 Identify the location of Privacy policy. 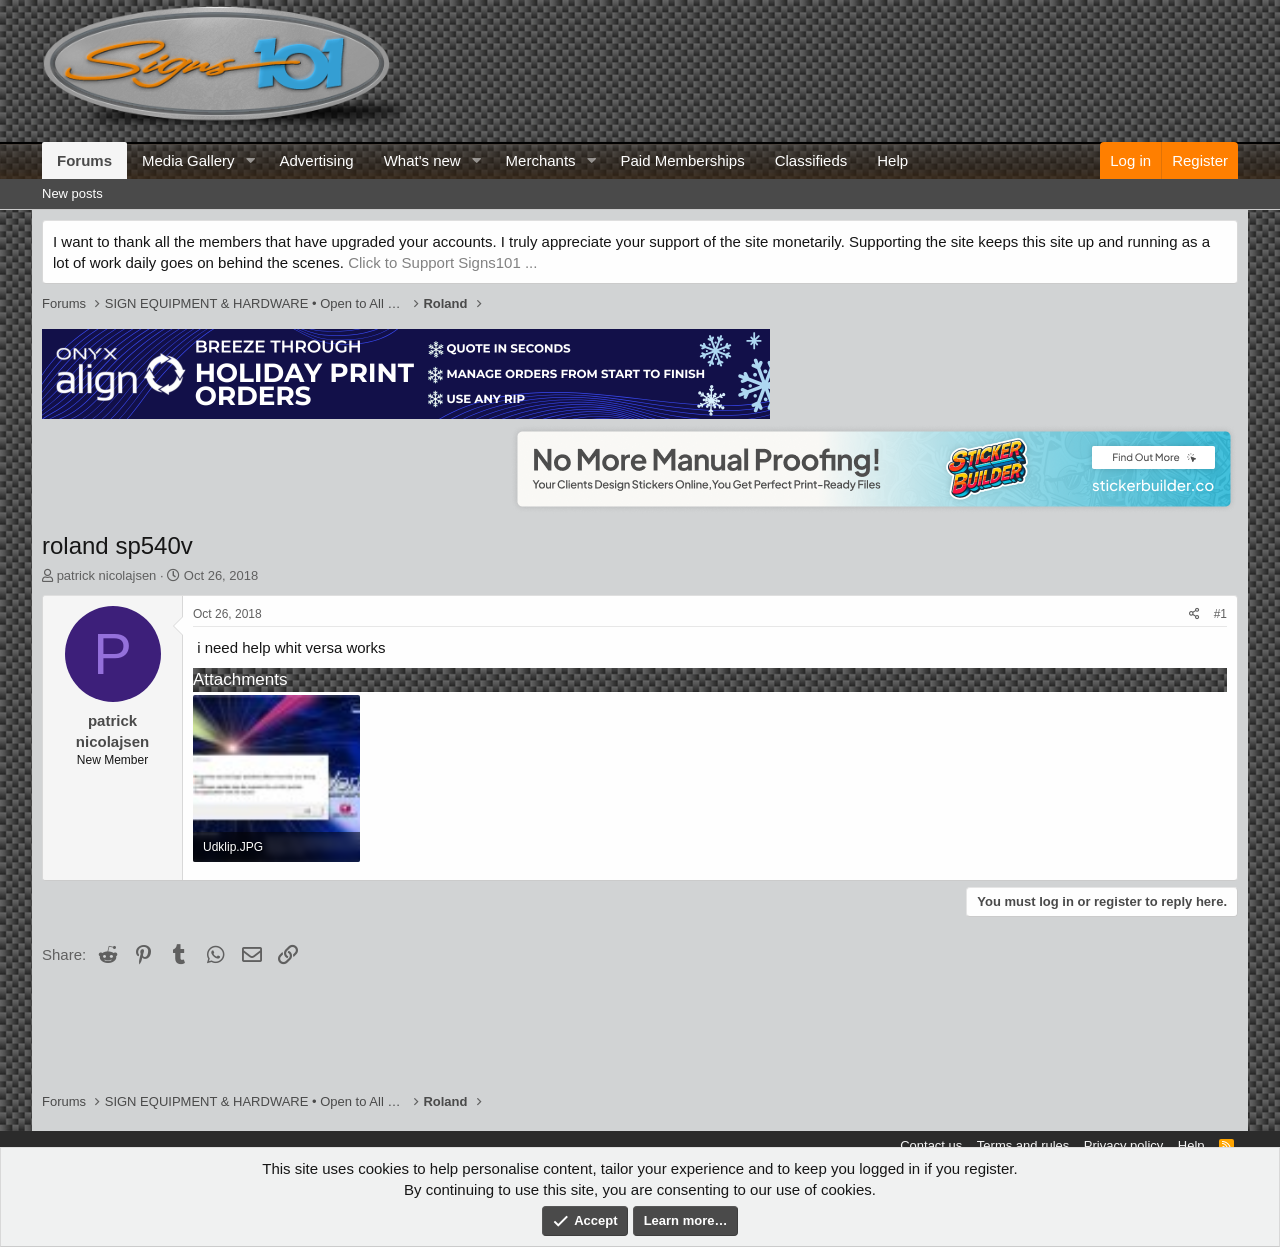
(1123, 1145).